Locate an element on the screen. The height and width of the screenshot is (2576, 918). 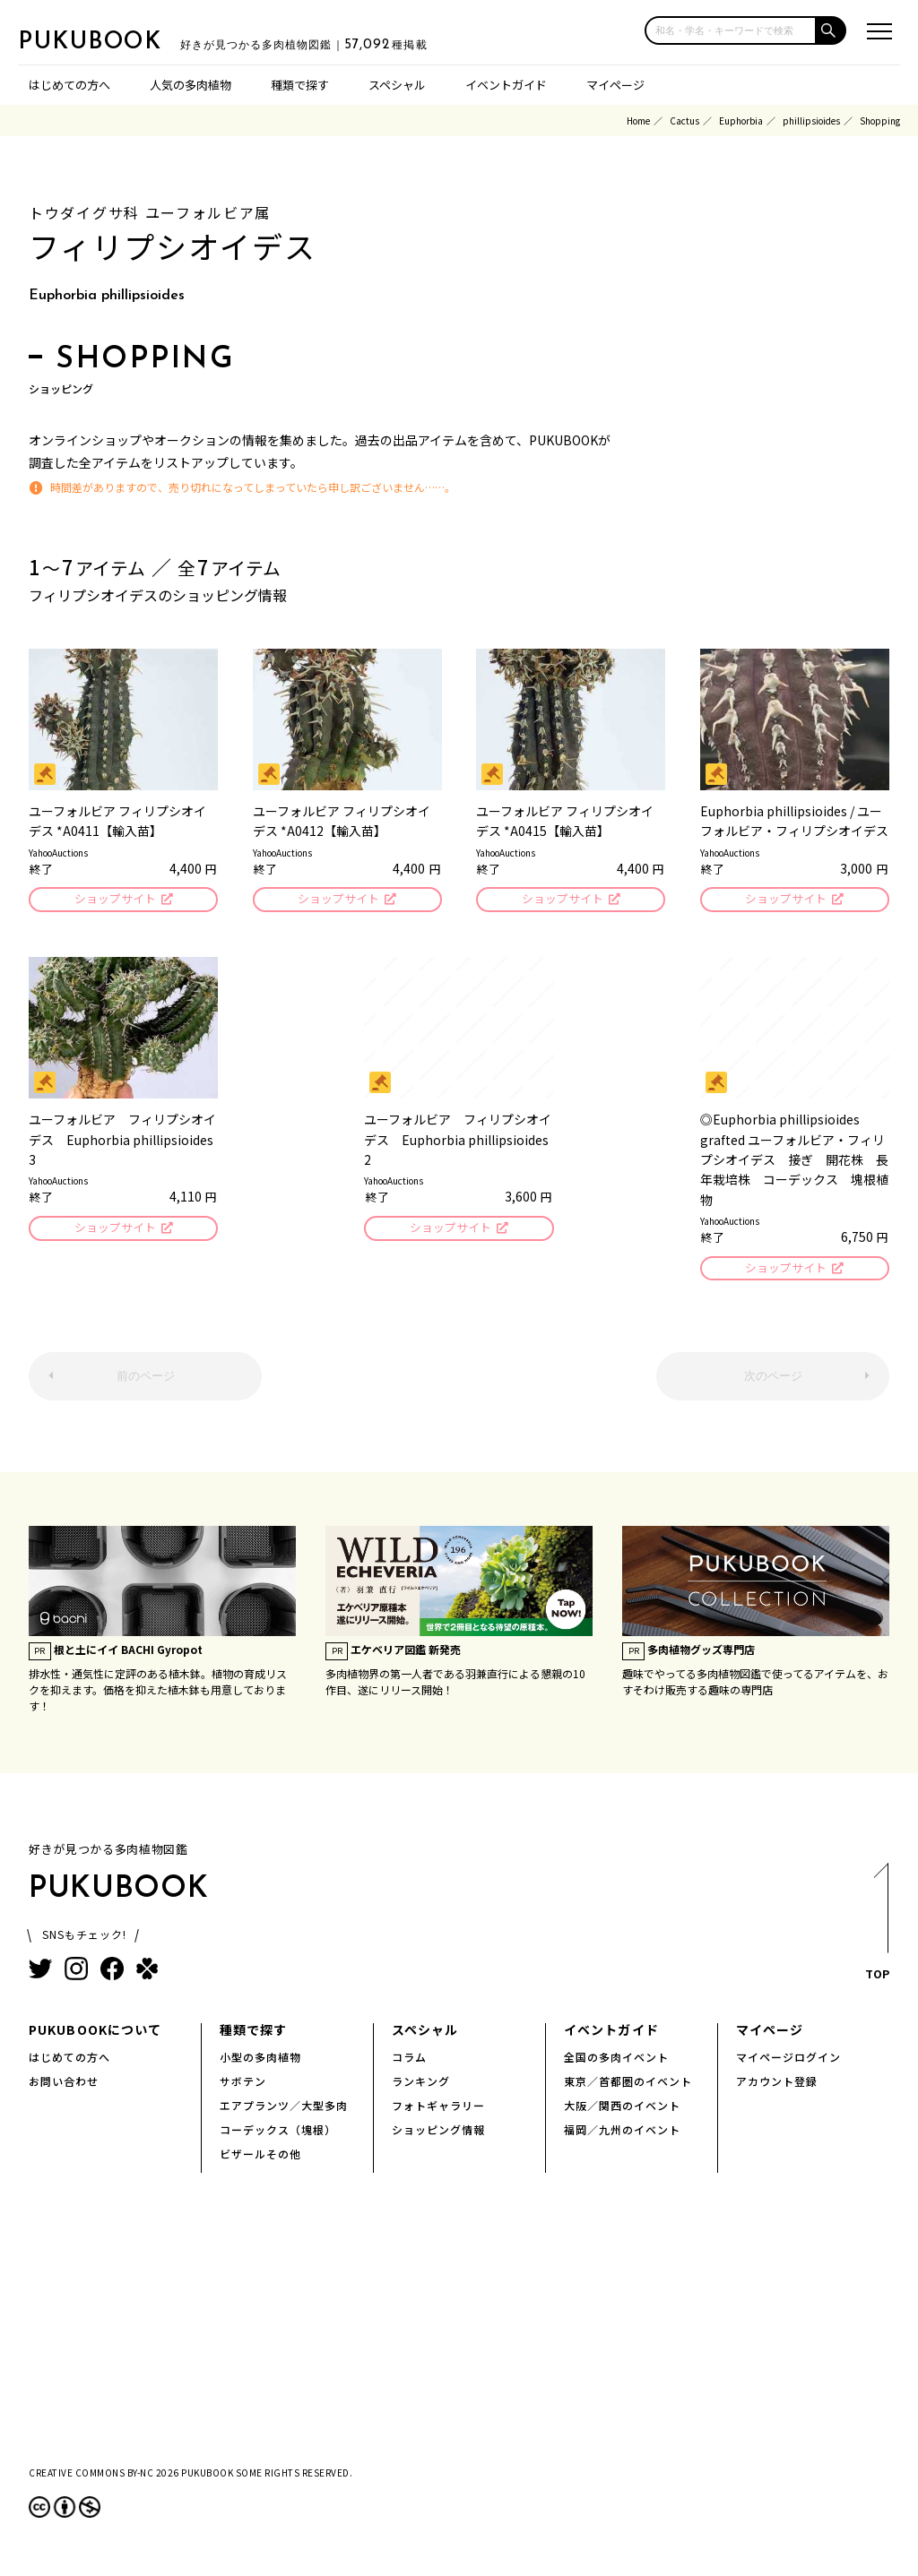
次のページ is located at coordinates (773, 1380).